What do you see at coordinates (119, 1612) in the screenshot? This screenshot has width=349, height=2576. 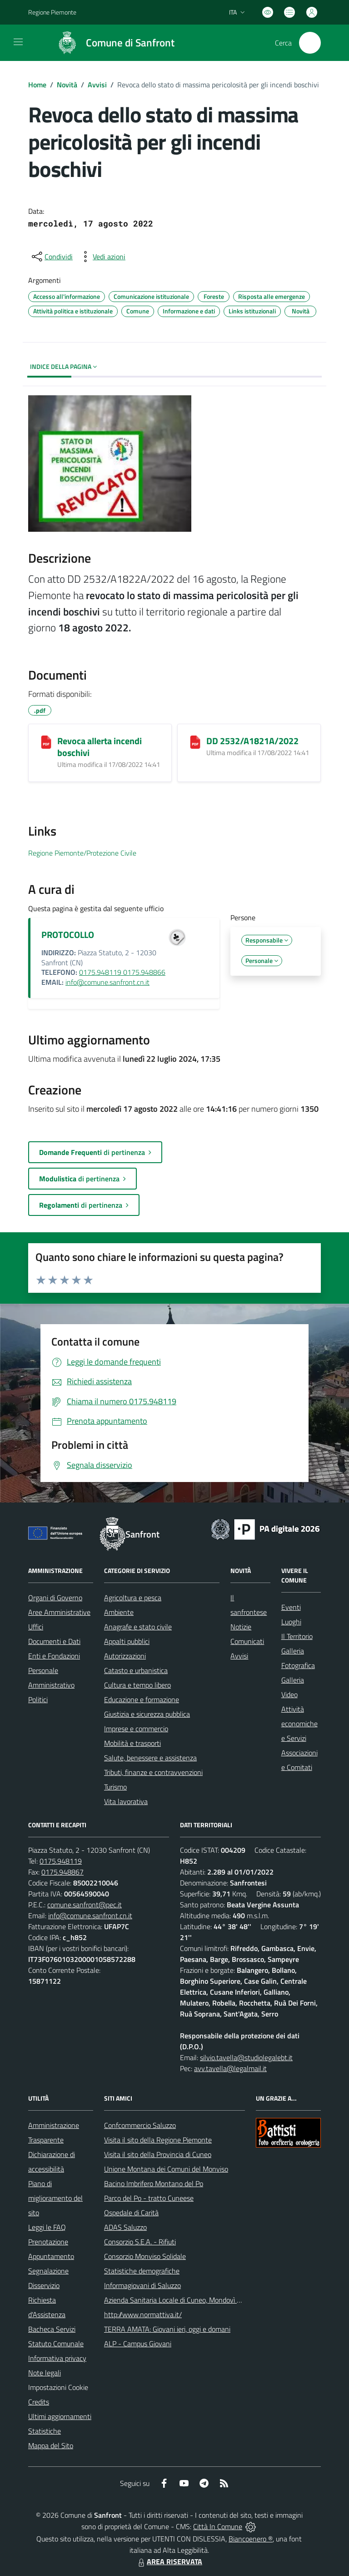 I see `Ambiente` at bounding box center [119, 1612].